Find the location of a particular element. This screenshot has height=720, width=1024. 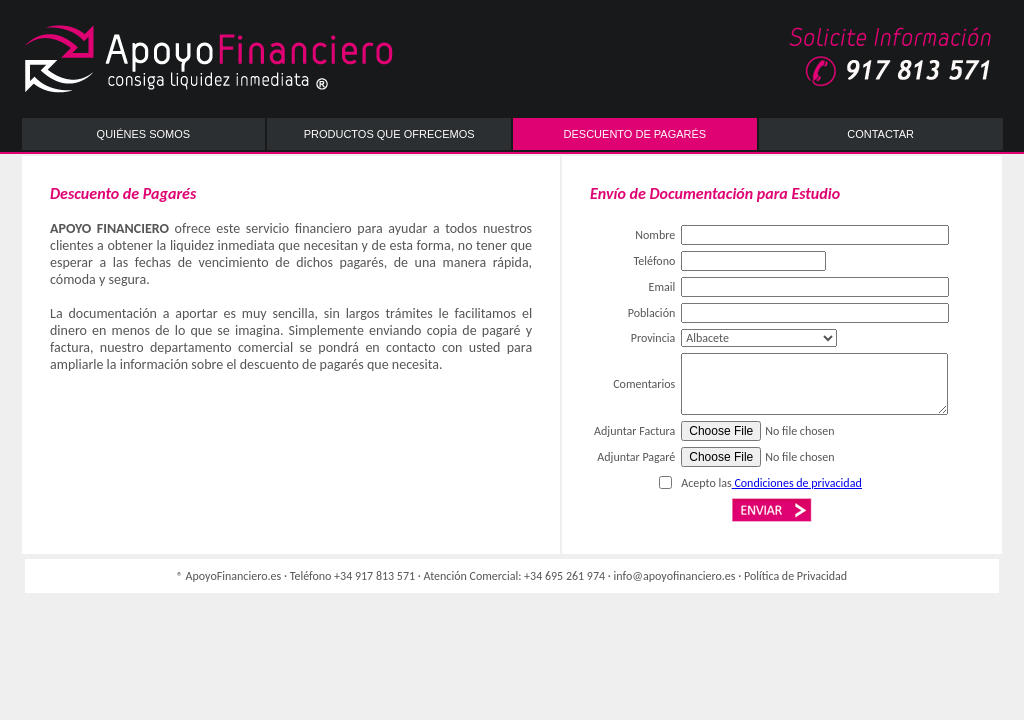

QUIÉNES SOMOS is located at coordinates (144, 134).